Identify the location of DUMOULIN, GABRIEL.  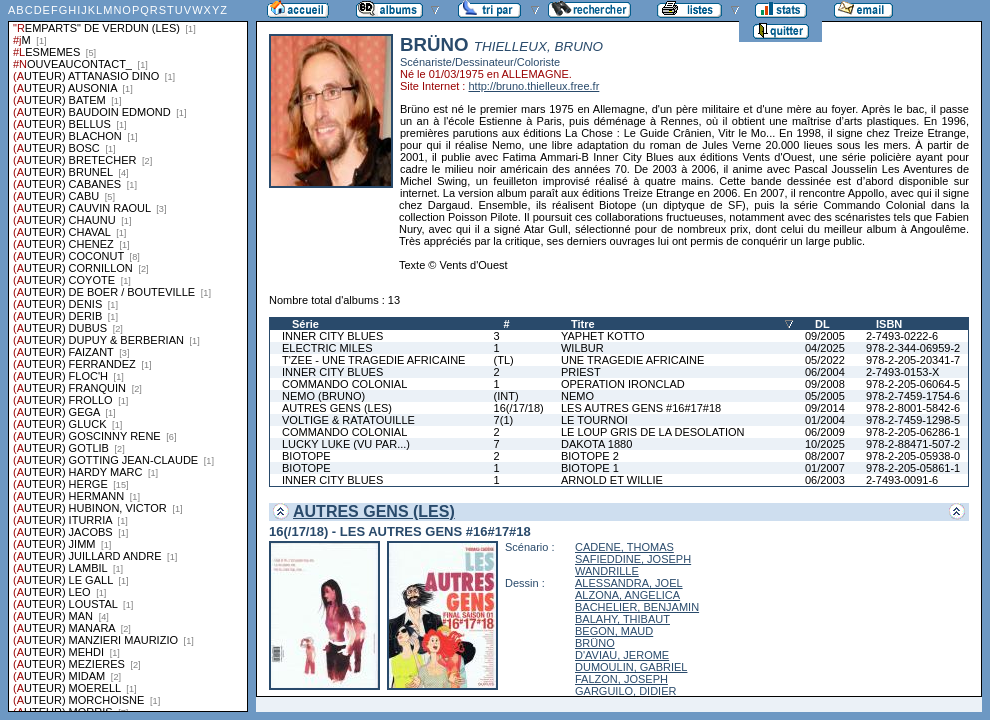
(631, 667).